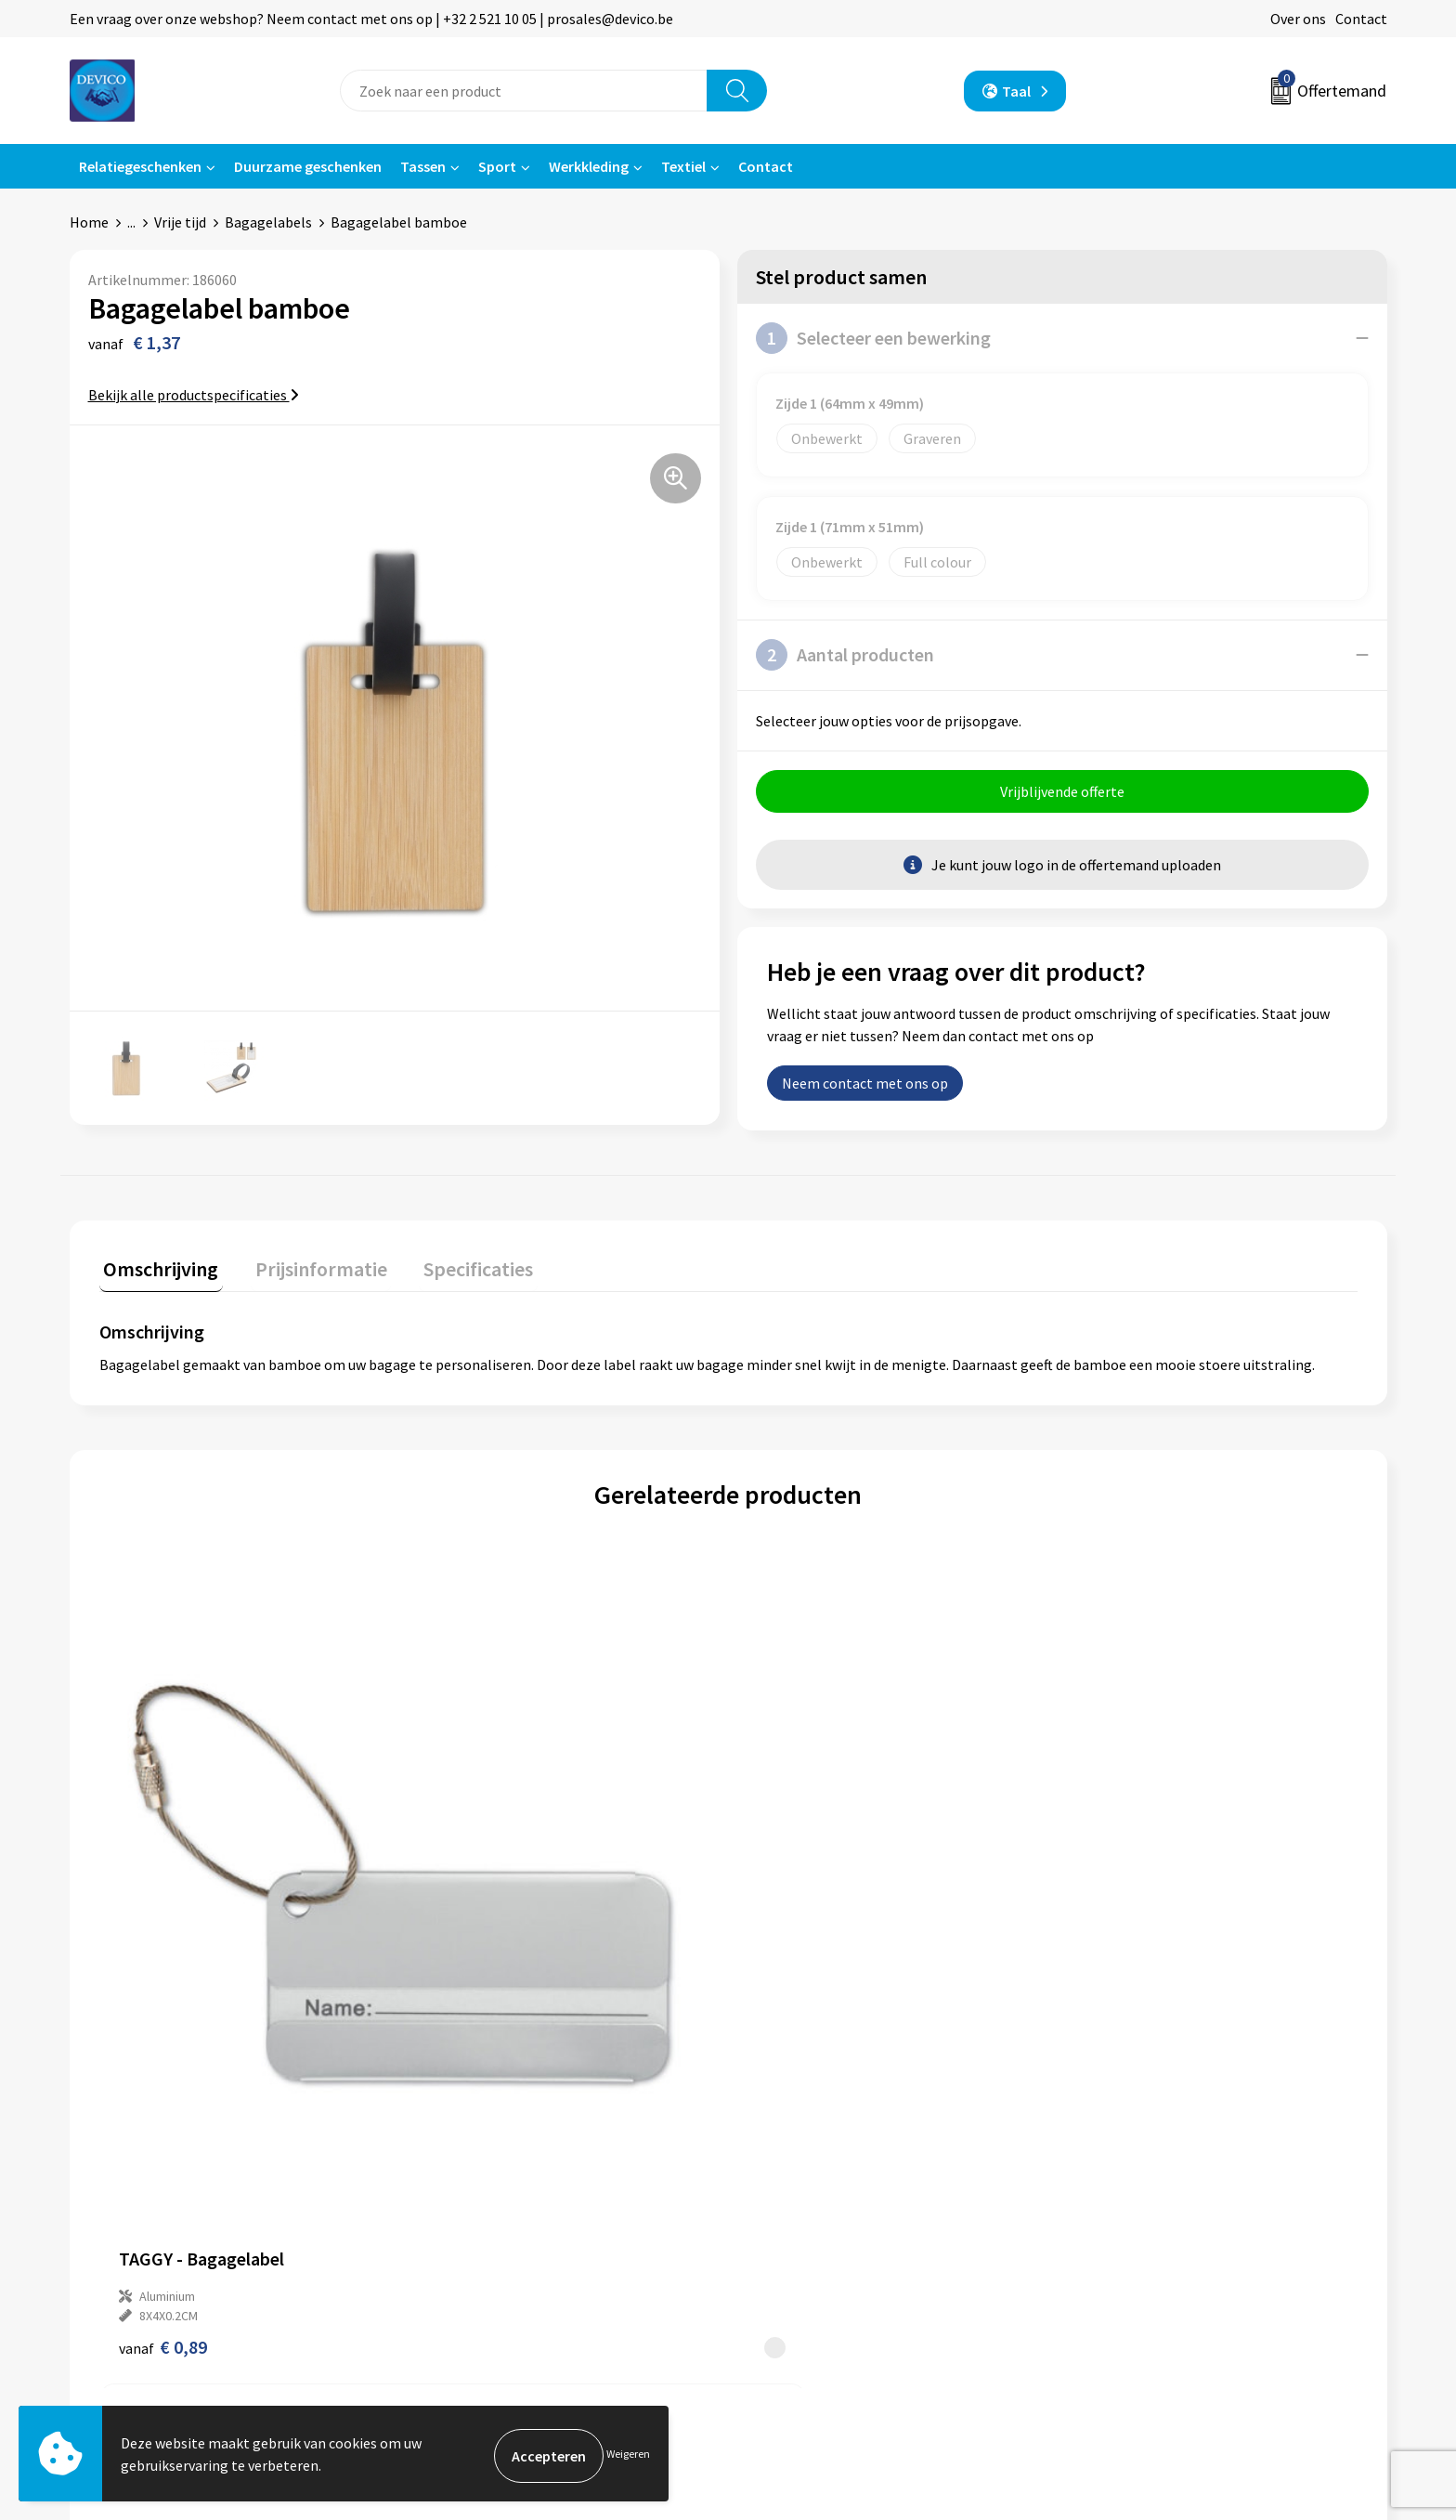 The width and height of the screenshot is (1456, 2520). What do you see at coordinates (457, 1269) in the screenshot?
I see `Specificaties [presentation]` at bounding box center [457, 1269].